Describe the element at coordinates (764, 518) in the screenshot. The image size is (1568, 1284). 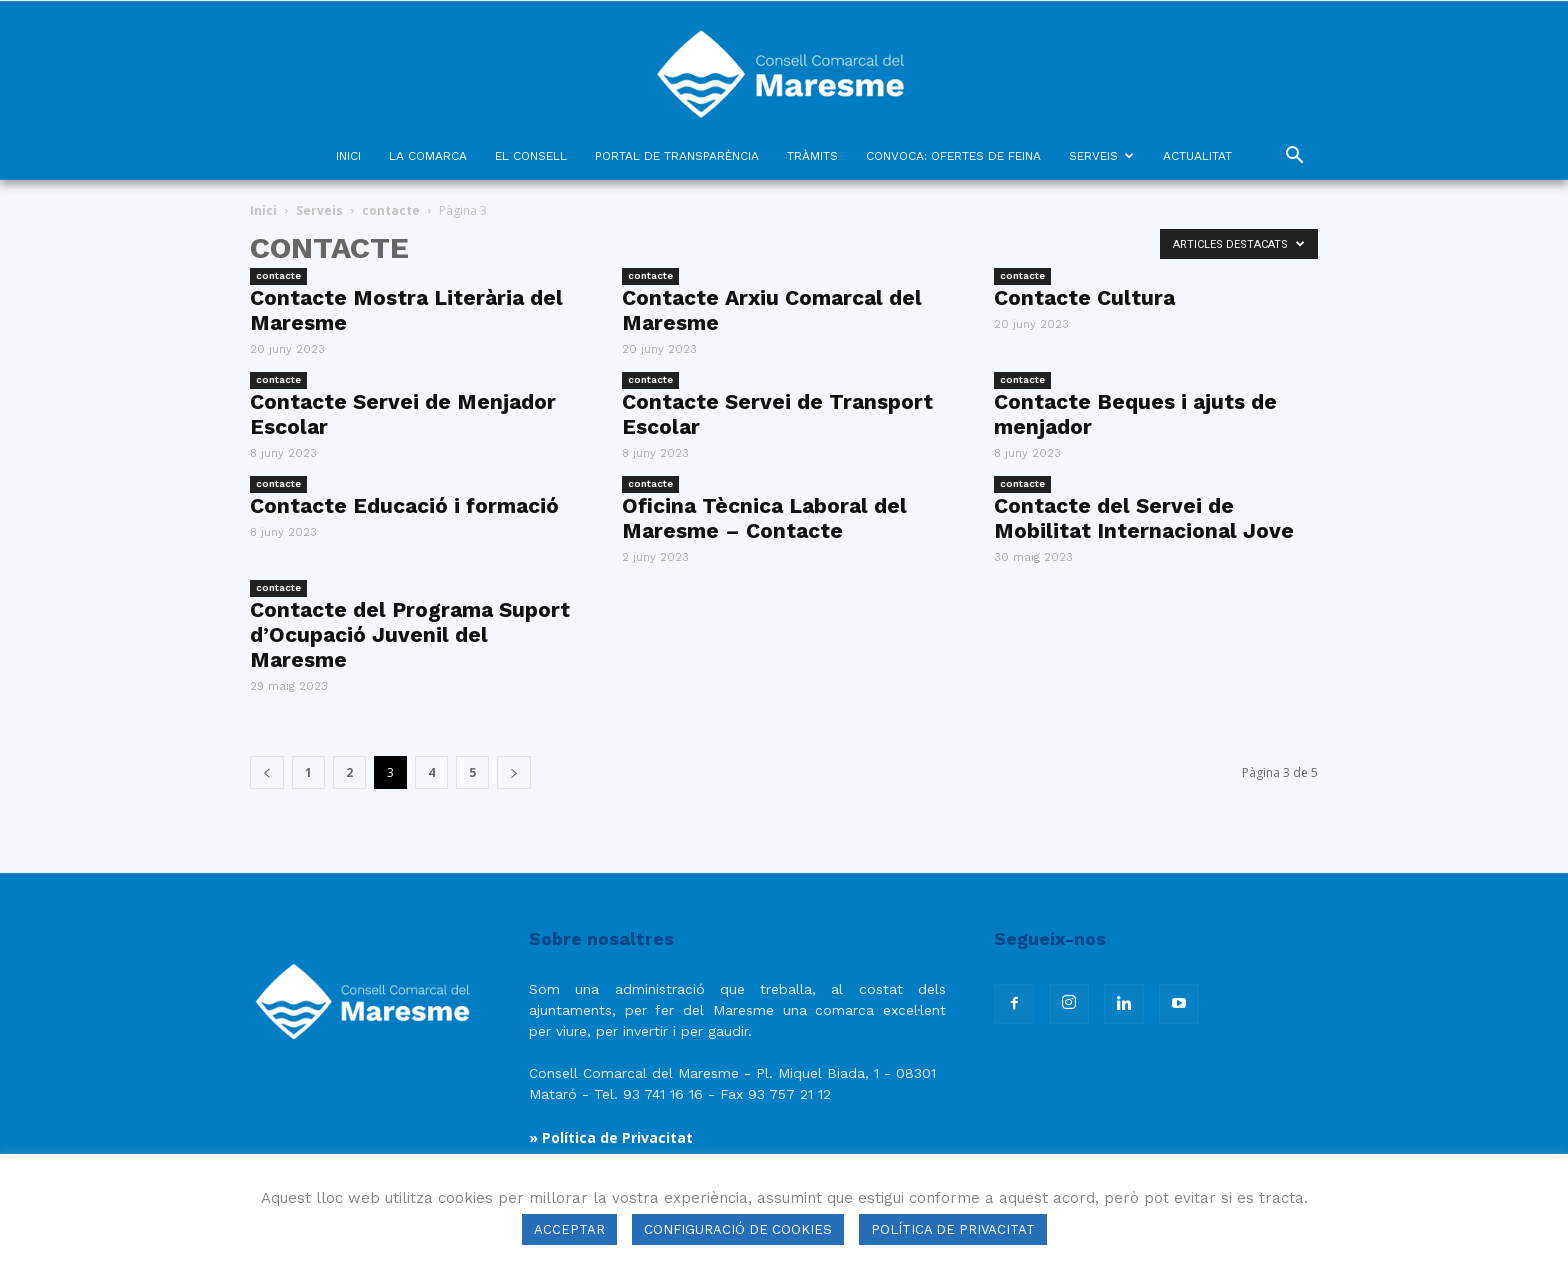
I see `Oficina Tècnica Laboral del Maresme – Contacte` at that location.